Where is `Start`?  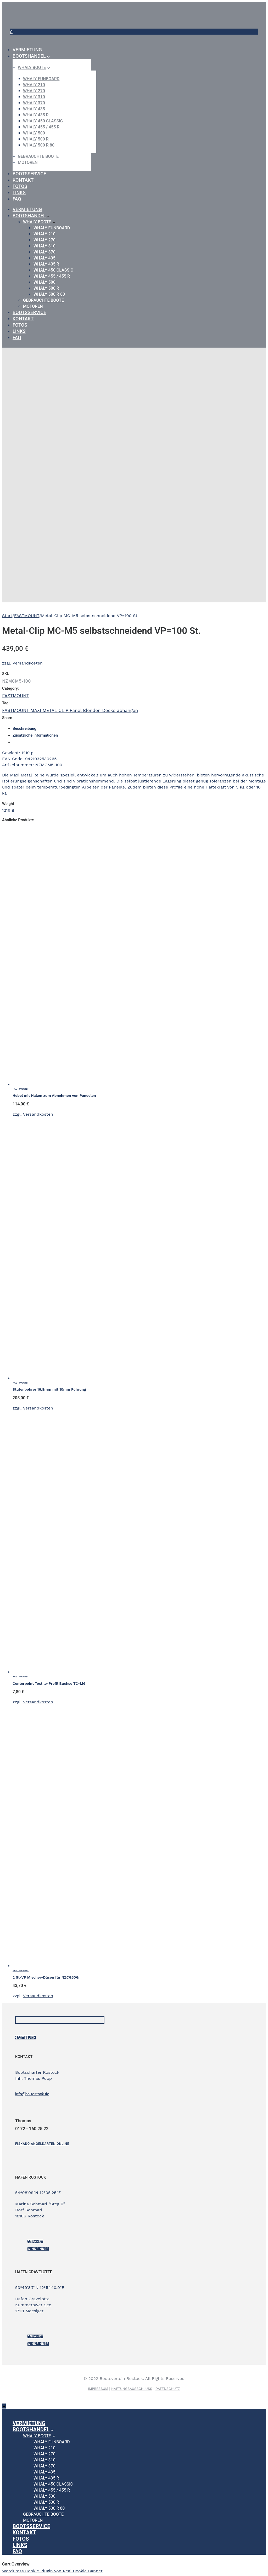
Start is located at coordinates (7, 615).